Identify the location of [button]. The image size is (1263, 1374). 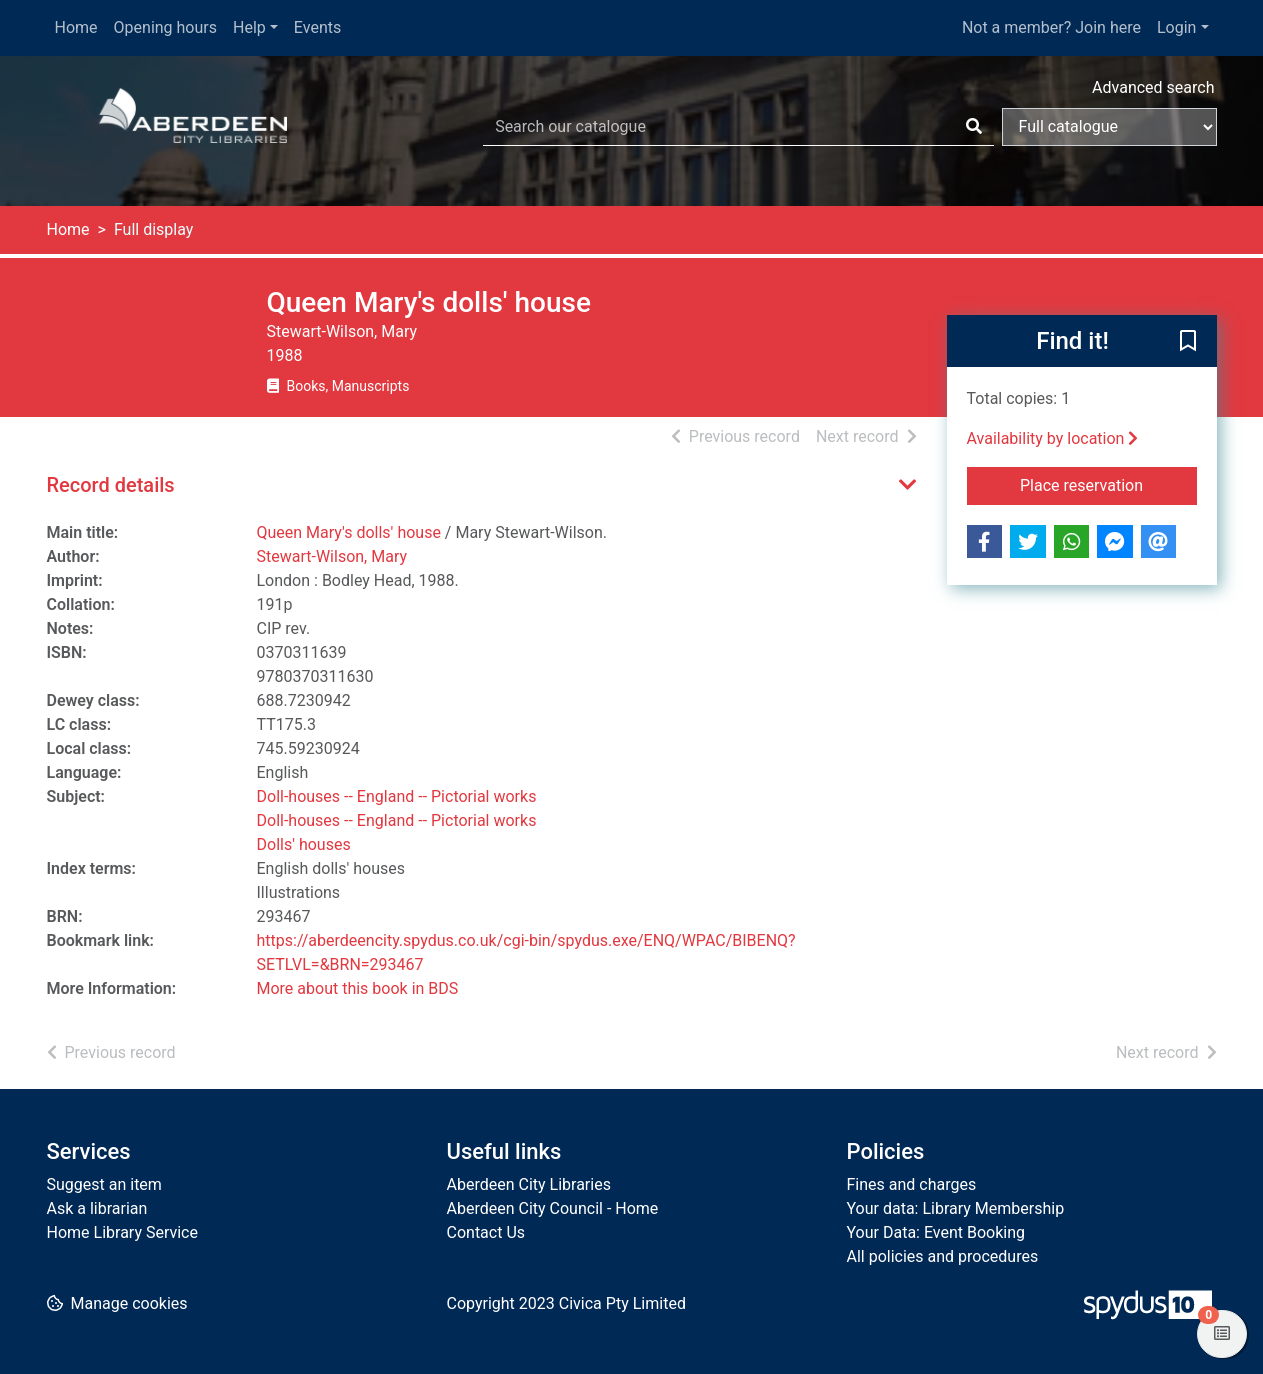
(1188, 342).